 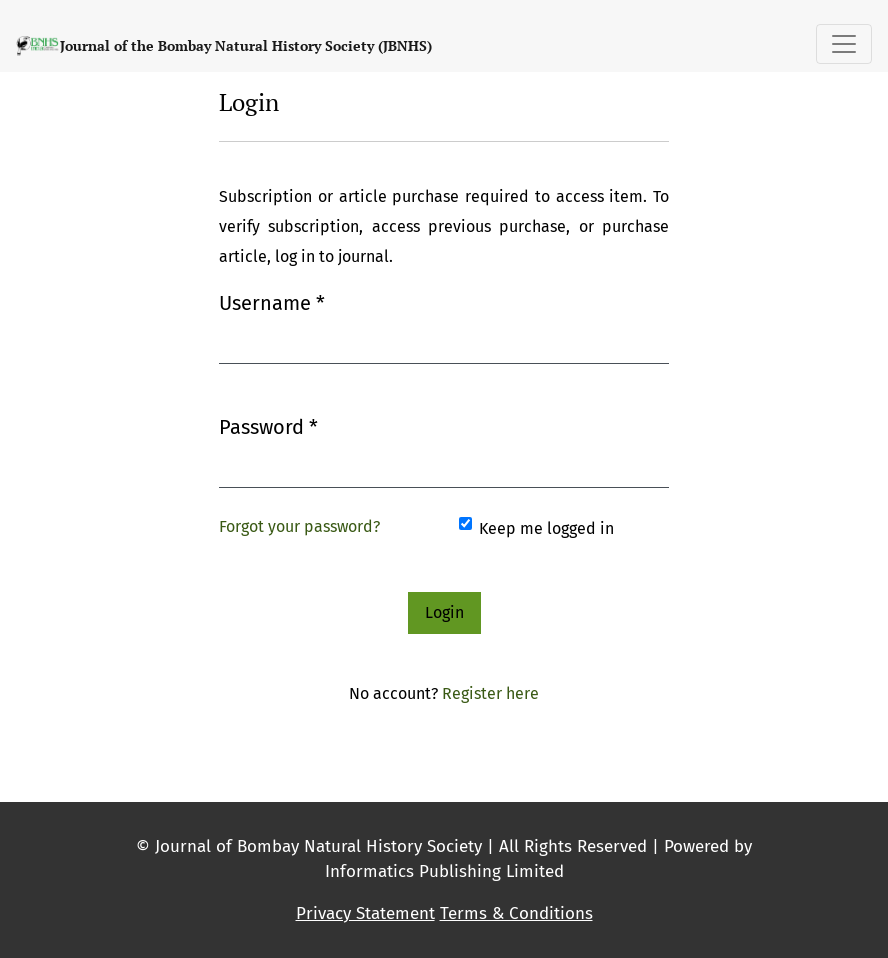 What do you see at coordinates (299, 526) in the screenshot?
I see `Forgot your password?` at bounding box center [299, 526].